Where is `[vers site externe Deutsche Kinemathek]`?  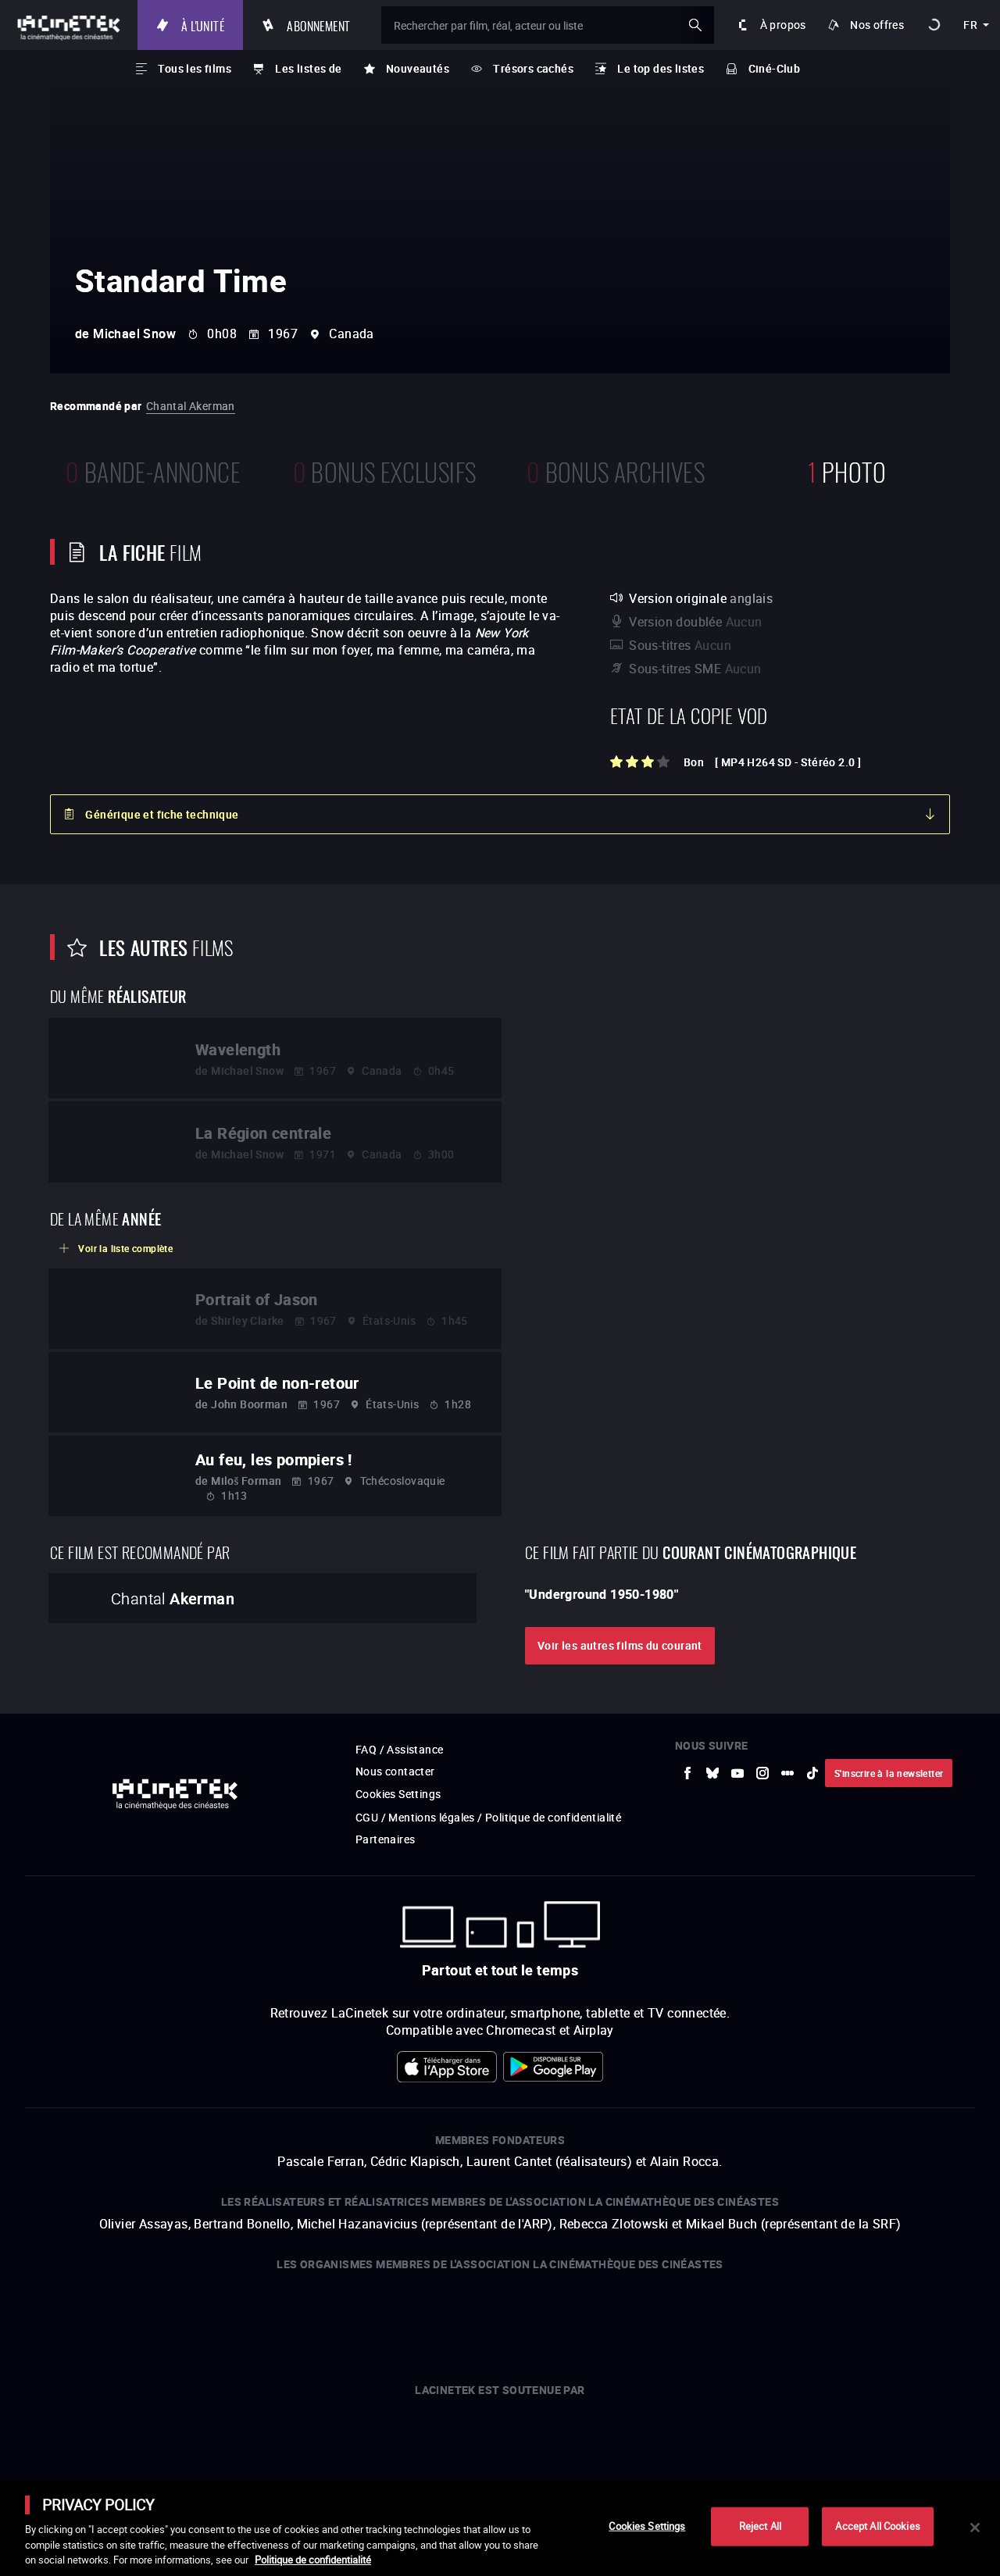 [vers site externe Deutsche Kinemathek] is located at coordinates (792, 2317).